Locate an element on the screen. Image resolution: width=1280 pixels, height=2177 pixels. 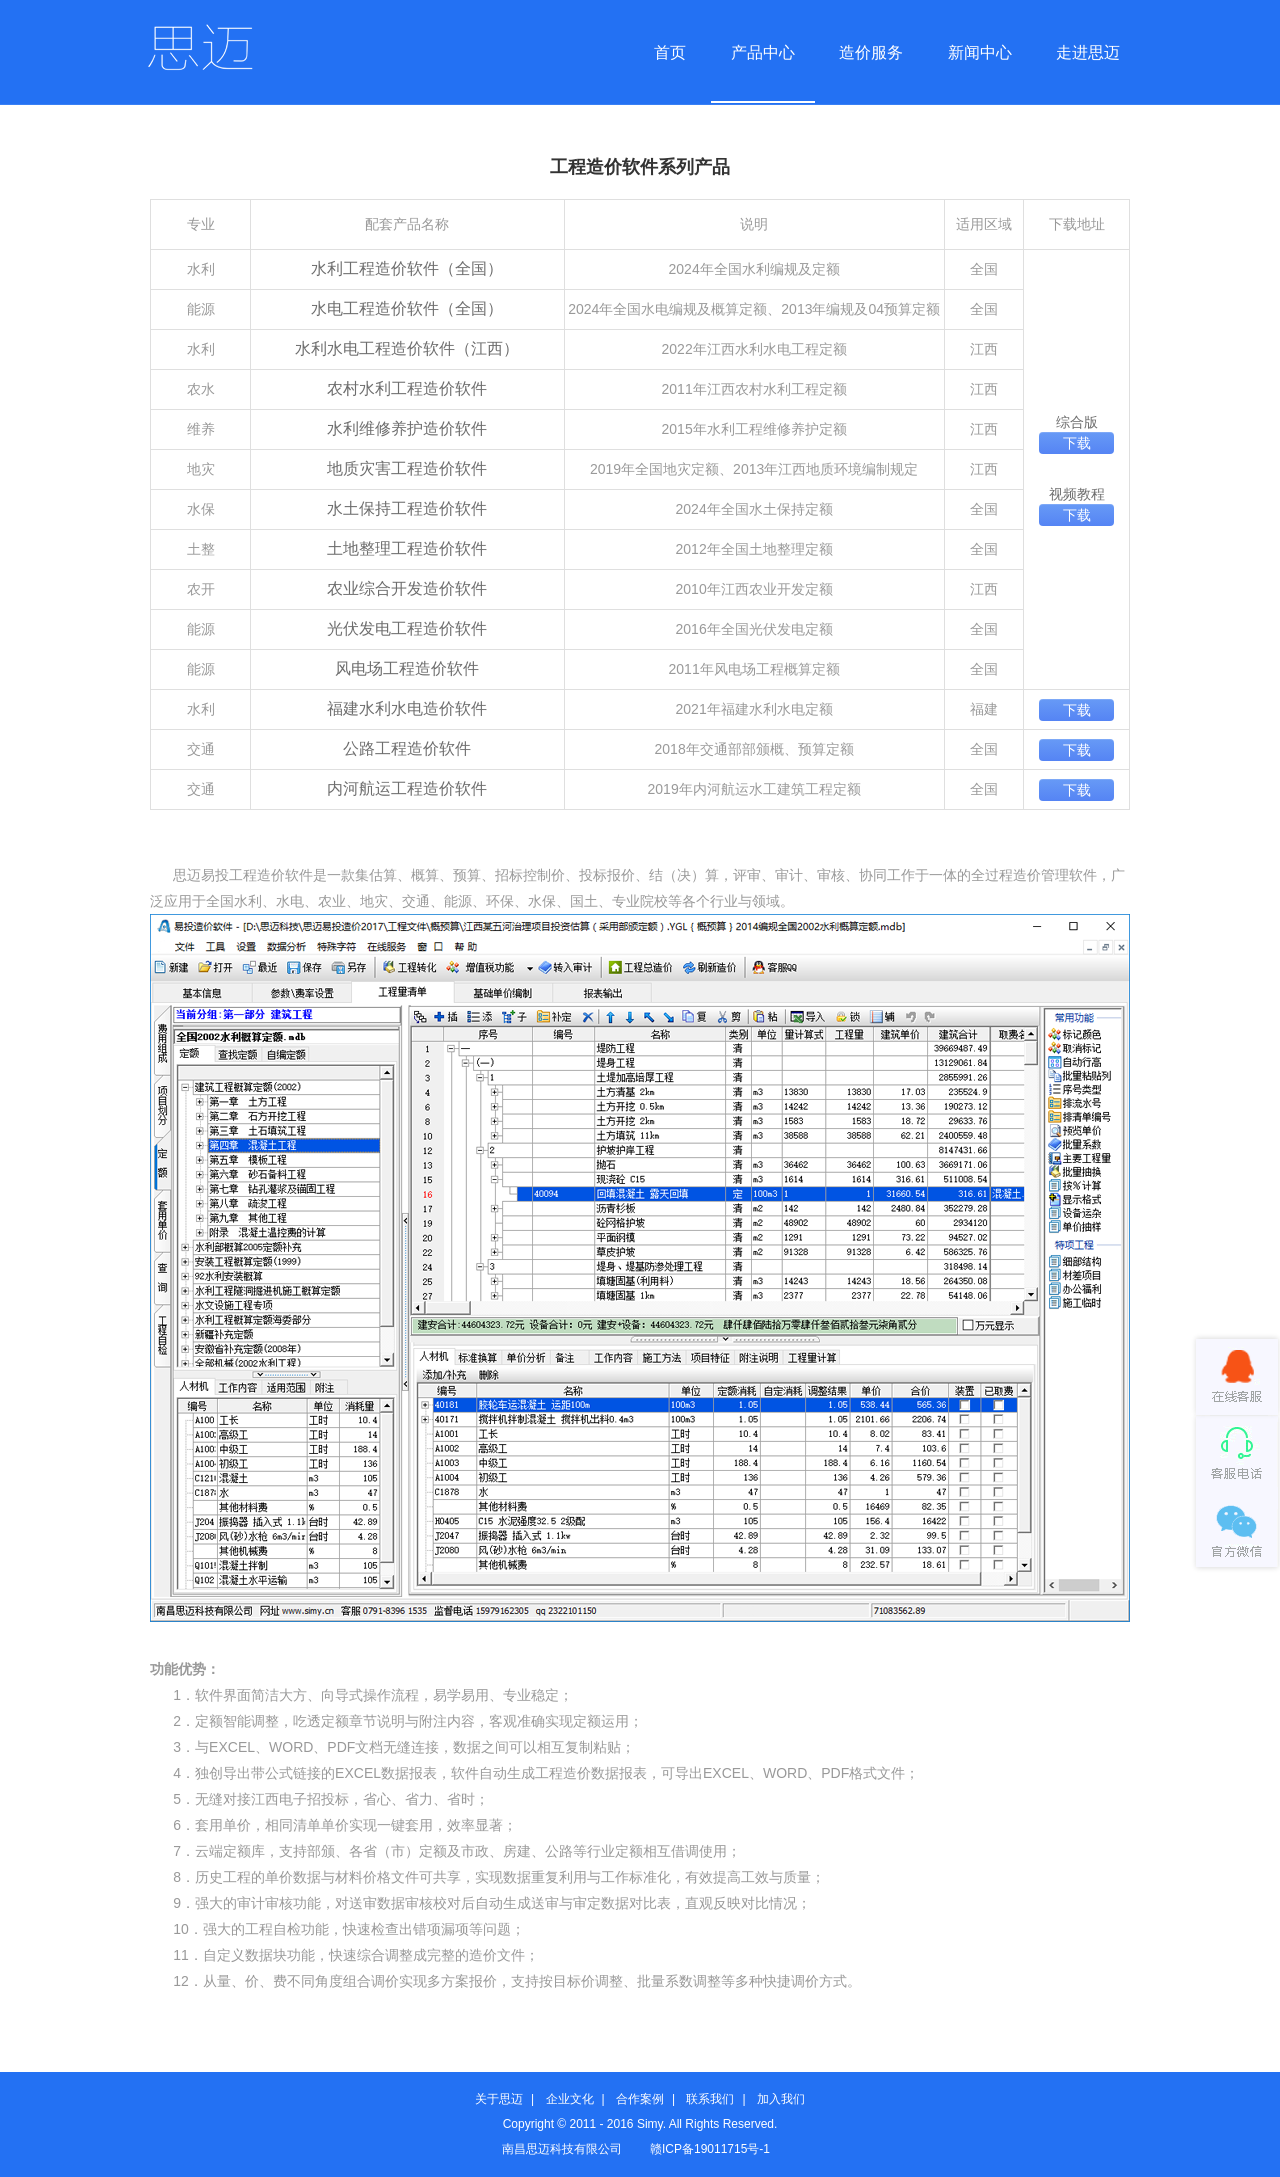
风电场工程造价软件 is located at coordinates (407, 668).